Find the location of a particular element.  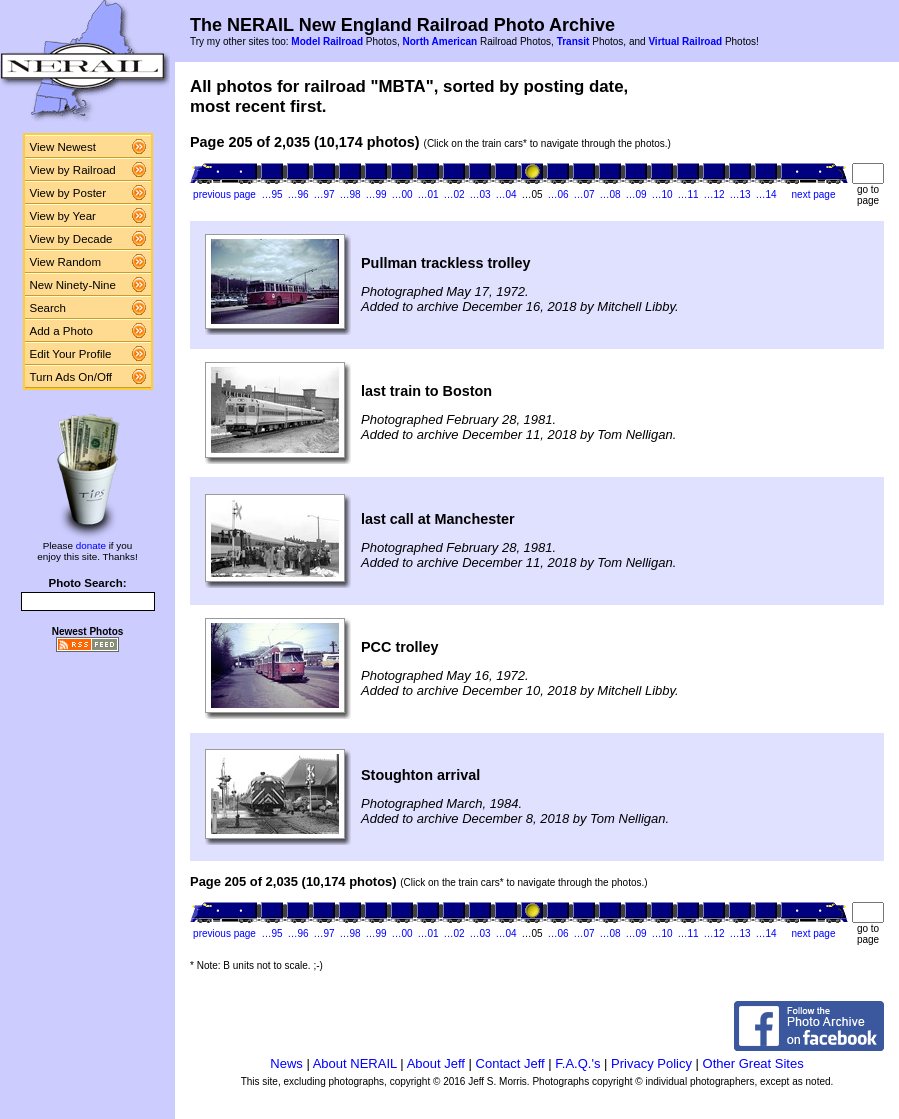

View by Decade is located at coordinates (71, 239).